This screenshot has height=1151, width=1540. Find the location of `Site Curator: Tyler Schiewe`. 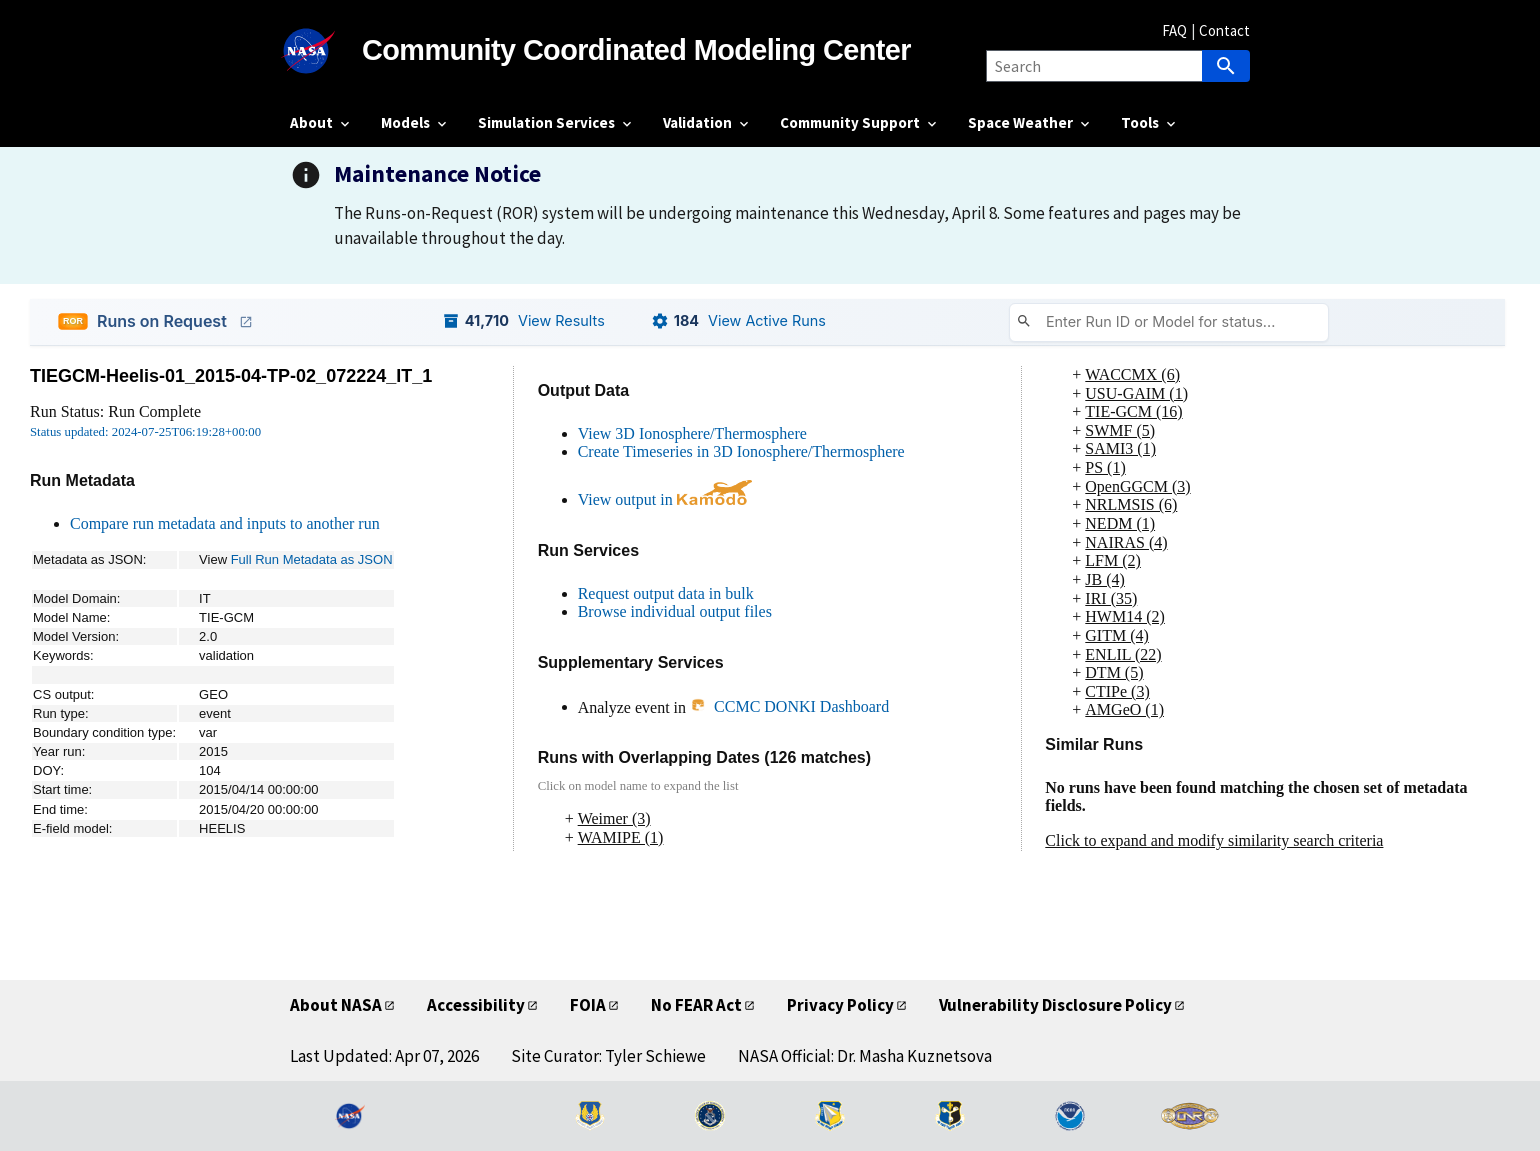

Site Curator: Tyler Schiewe is located at coordinates (608, 1056).